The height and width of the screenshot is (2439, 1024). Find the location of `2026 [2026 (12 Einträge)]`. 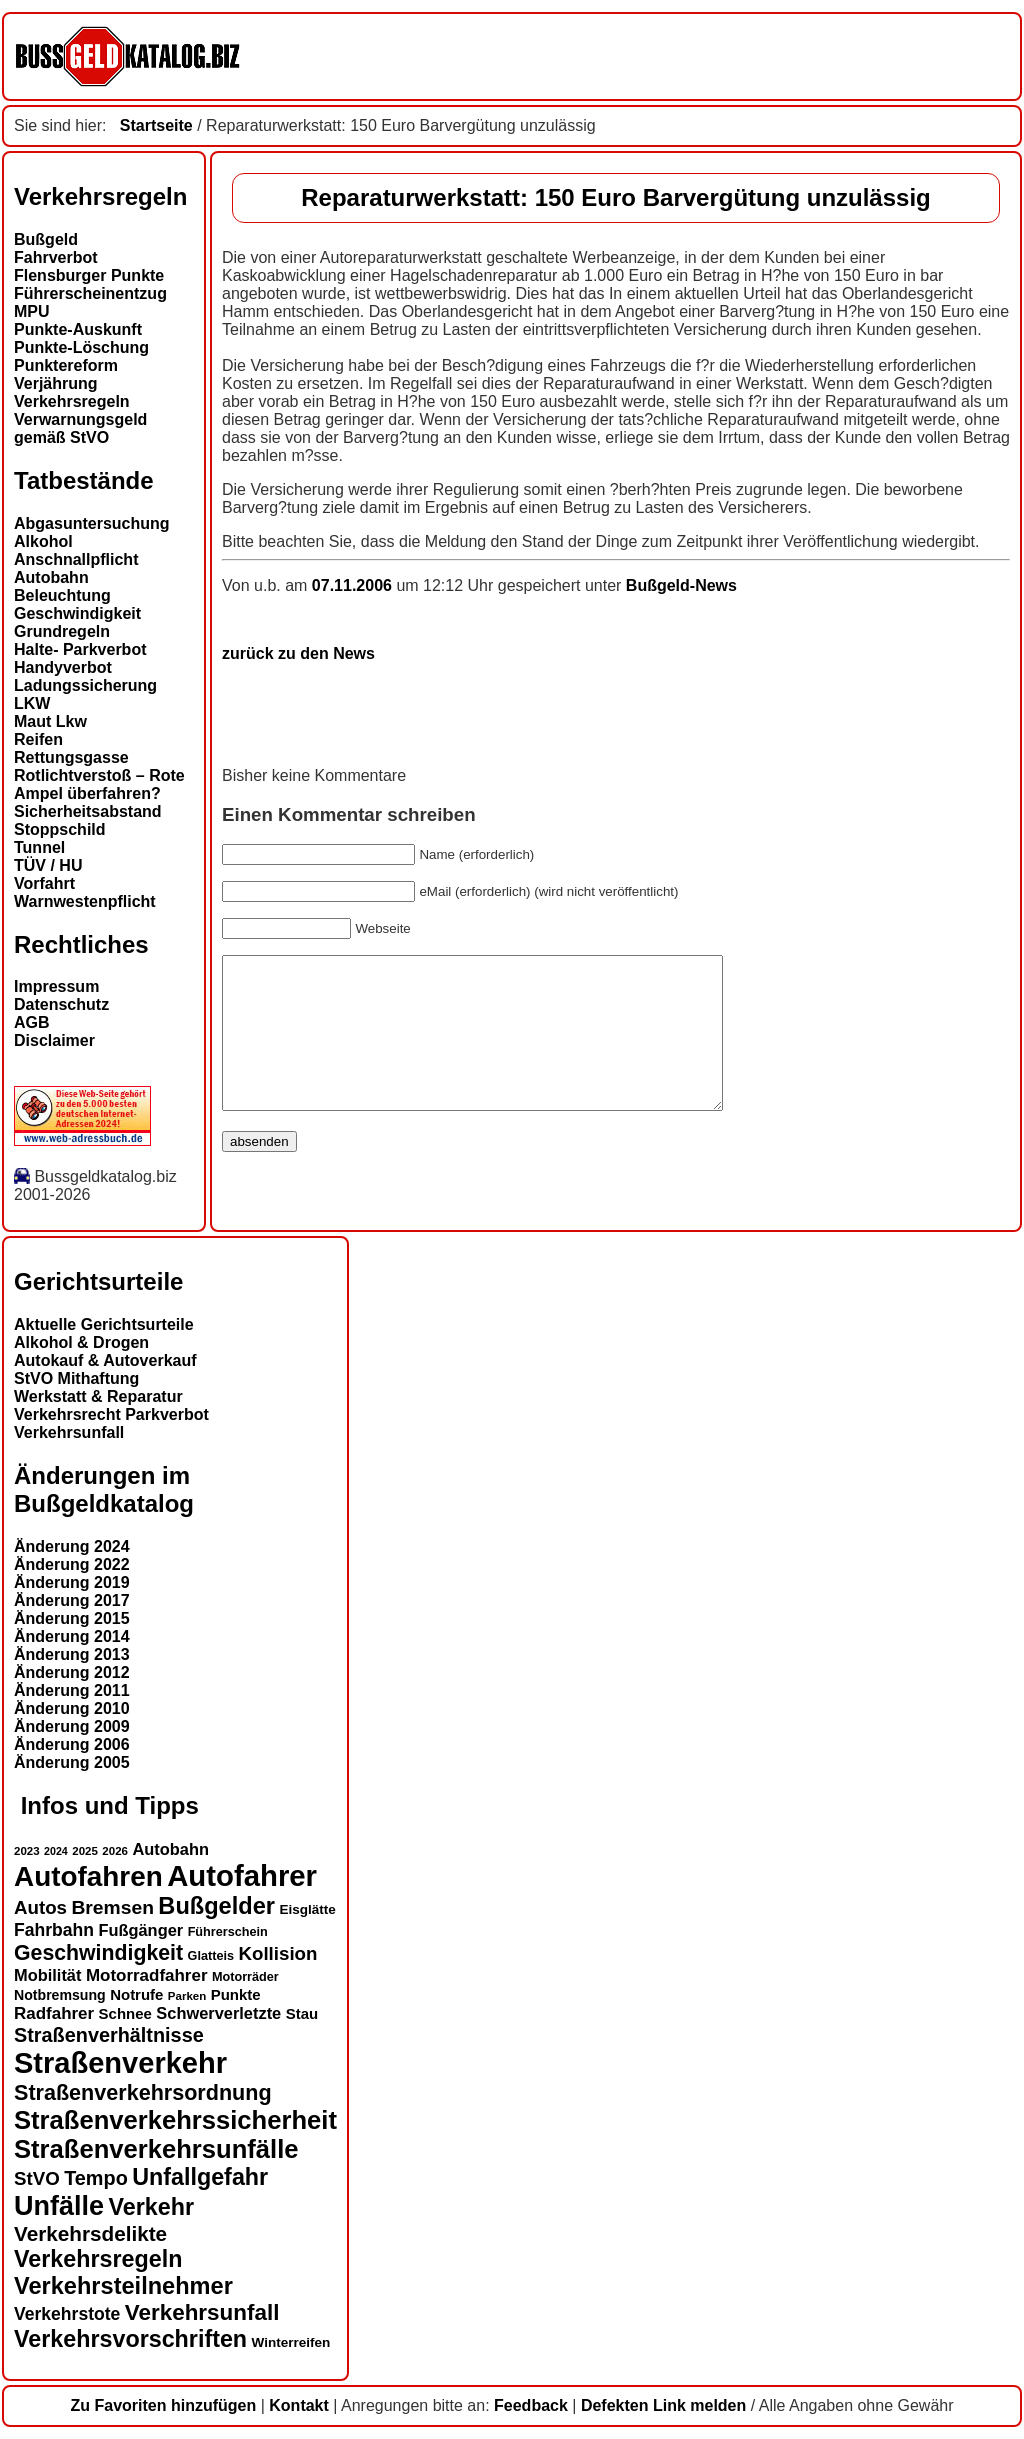

2026 [2026 (12 Einträge)] is located at coordinates (115, 1851).